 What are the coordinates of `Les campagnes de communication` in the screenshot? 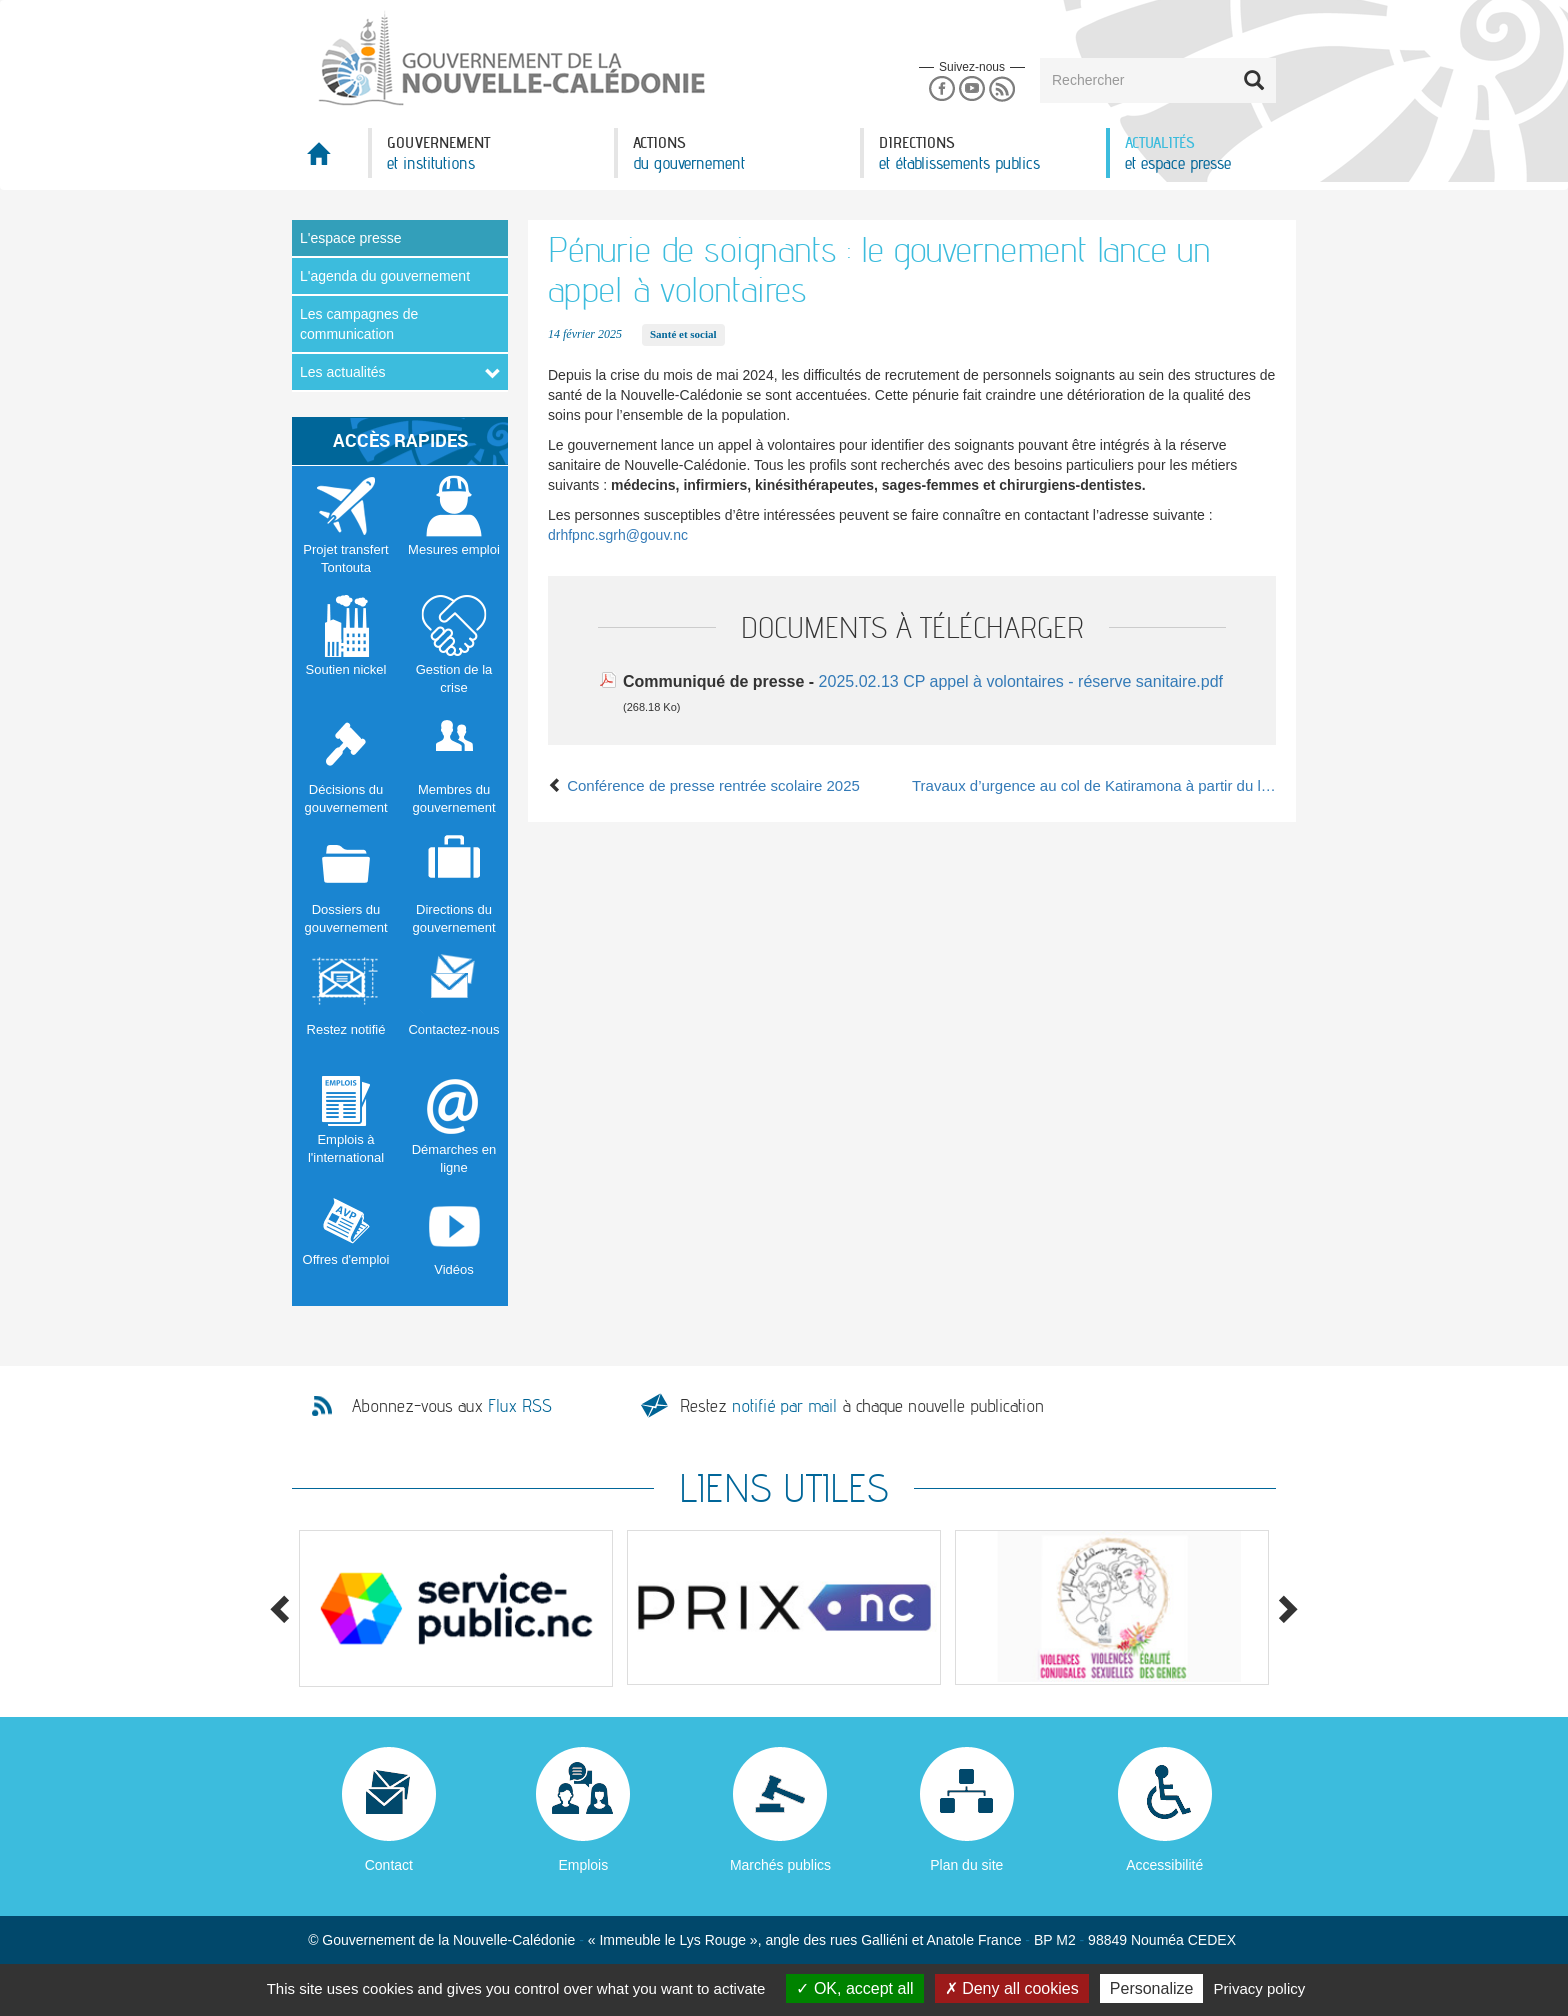 It's located at (359, 324).